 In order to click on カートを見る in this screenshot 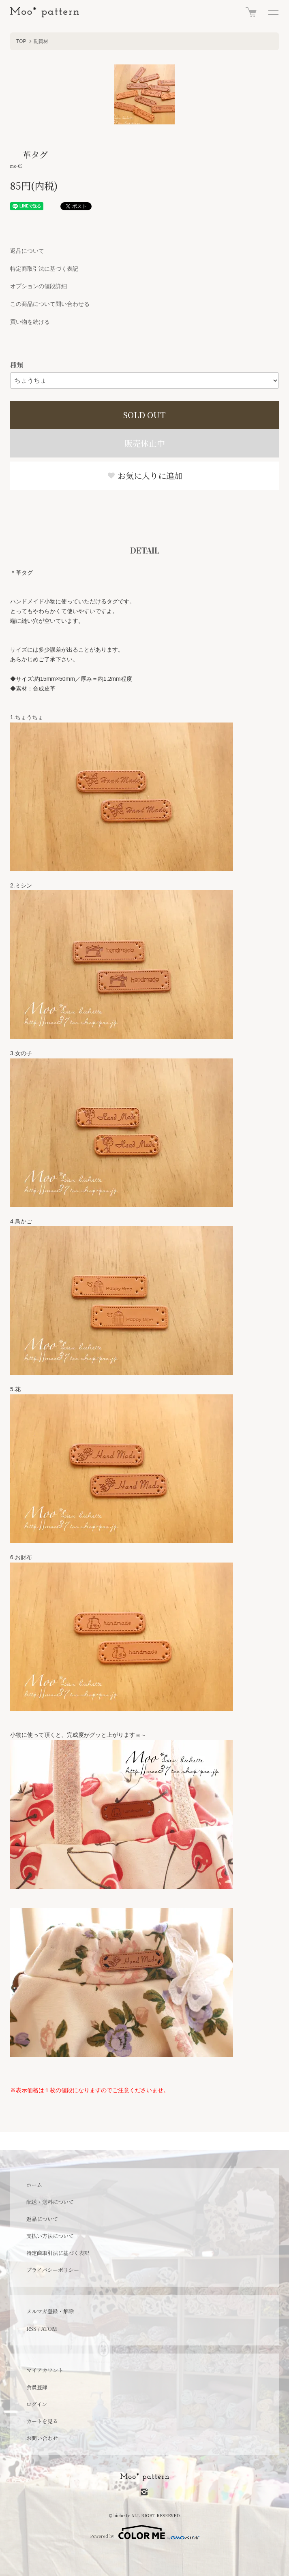, I will do `click(42, 2421)`.